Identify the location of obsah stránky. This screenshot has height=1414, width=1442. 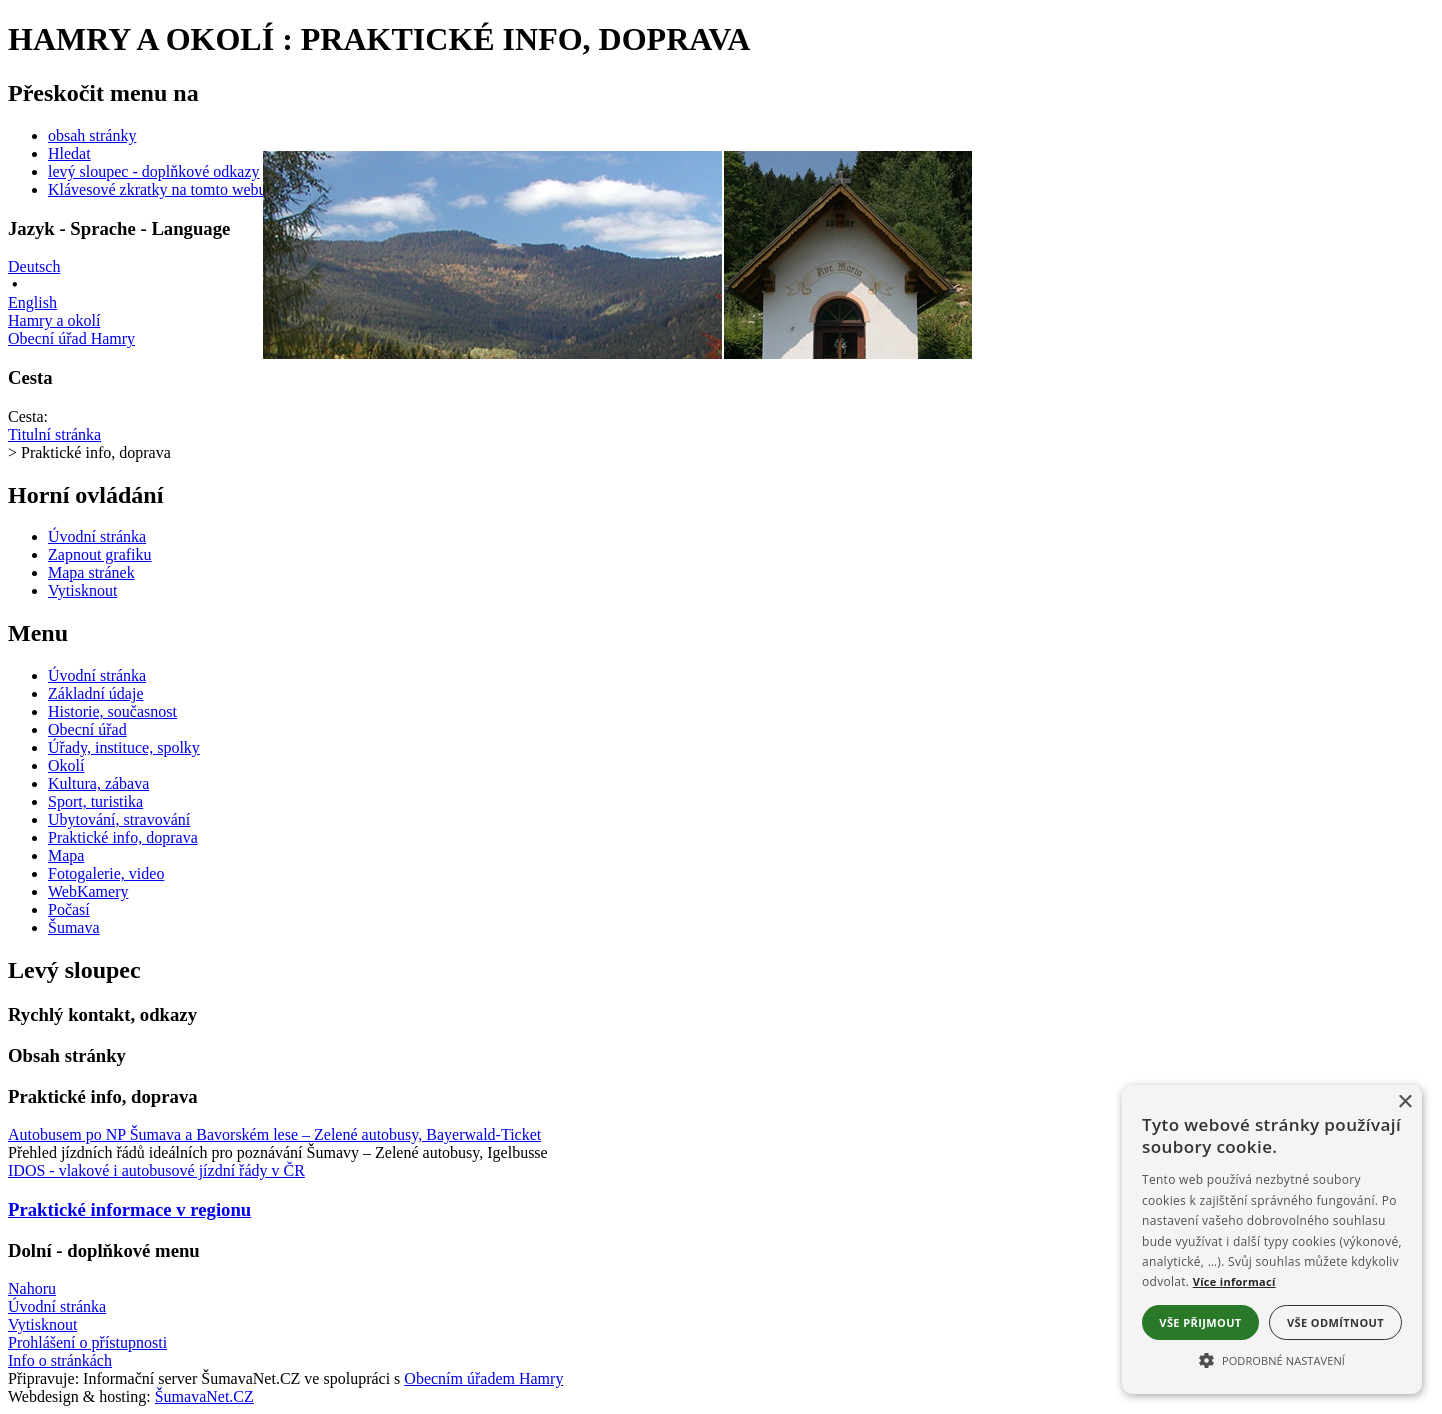
(92, 135).